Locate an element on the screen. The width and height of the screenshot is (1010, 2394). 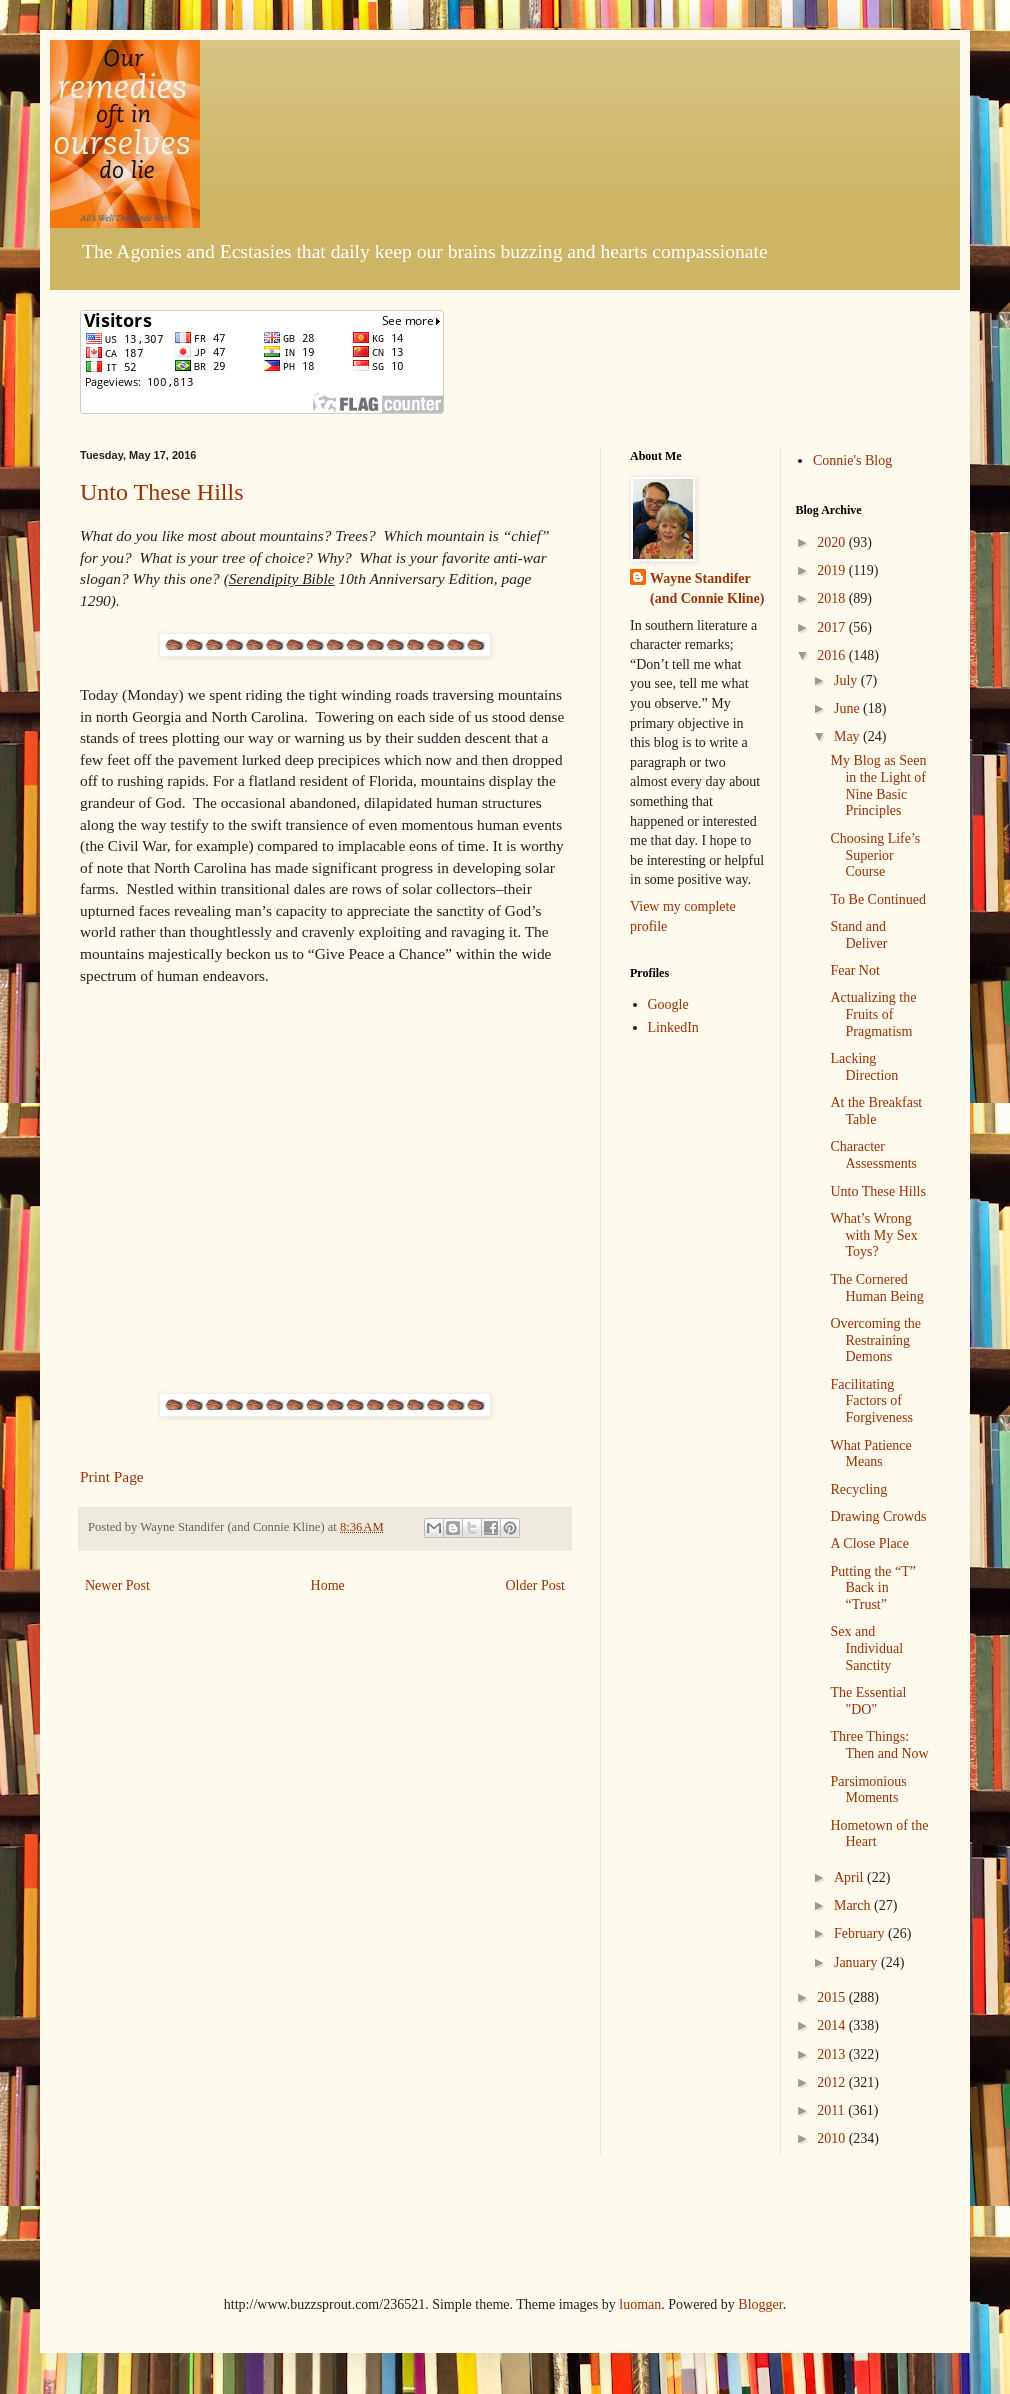
2018 is located at coordinates (833, 598).